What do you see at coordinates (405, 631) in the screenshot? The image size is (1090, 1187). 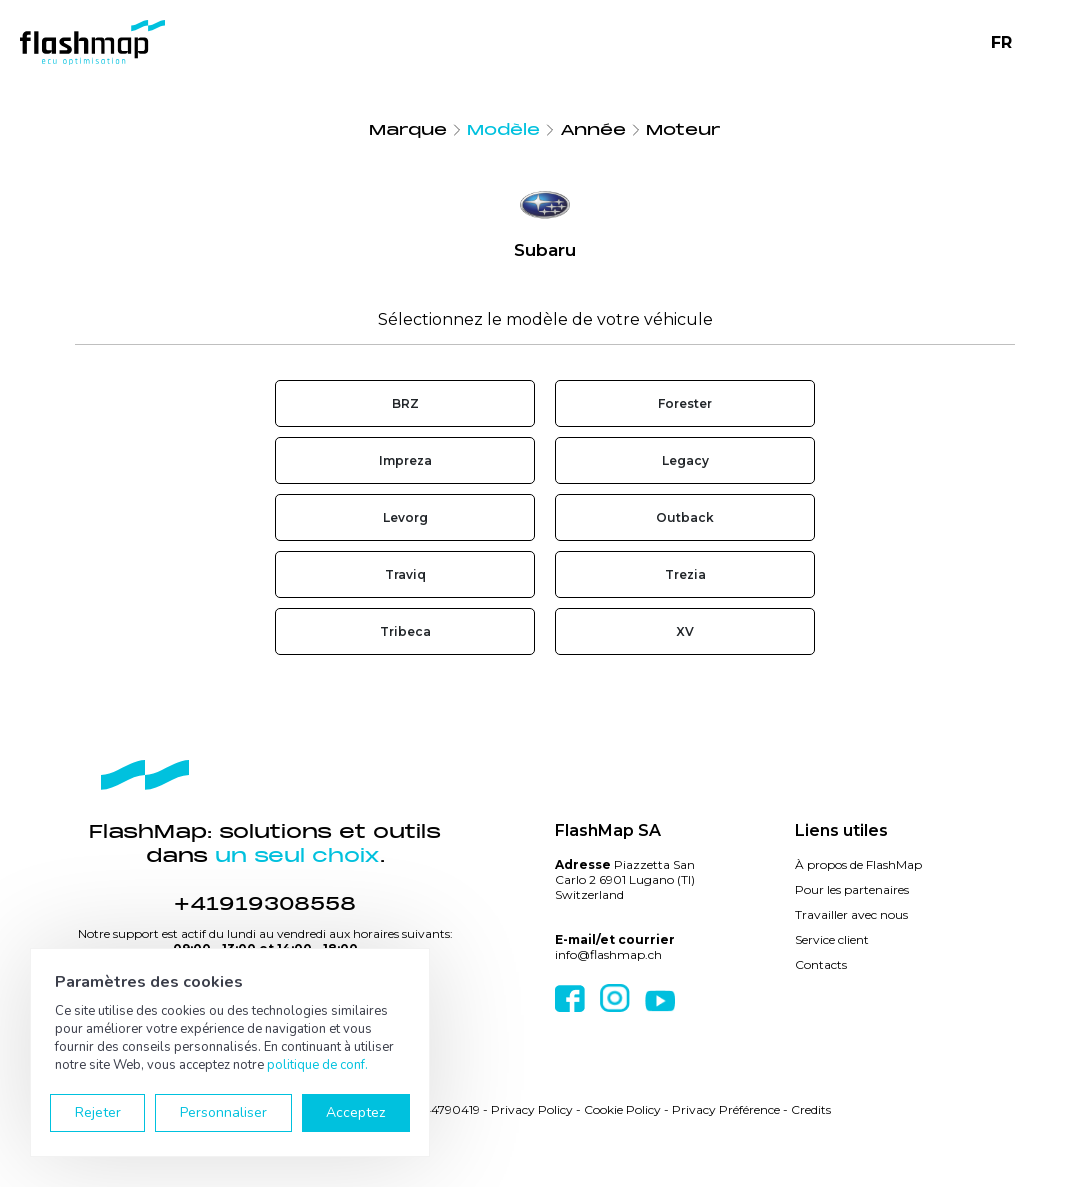 I see `Tribeca` at bounding box center [405, 631].